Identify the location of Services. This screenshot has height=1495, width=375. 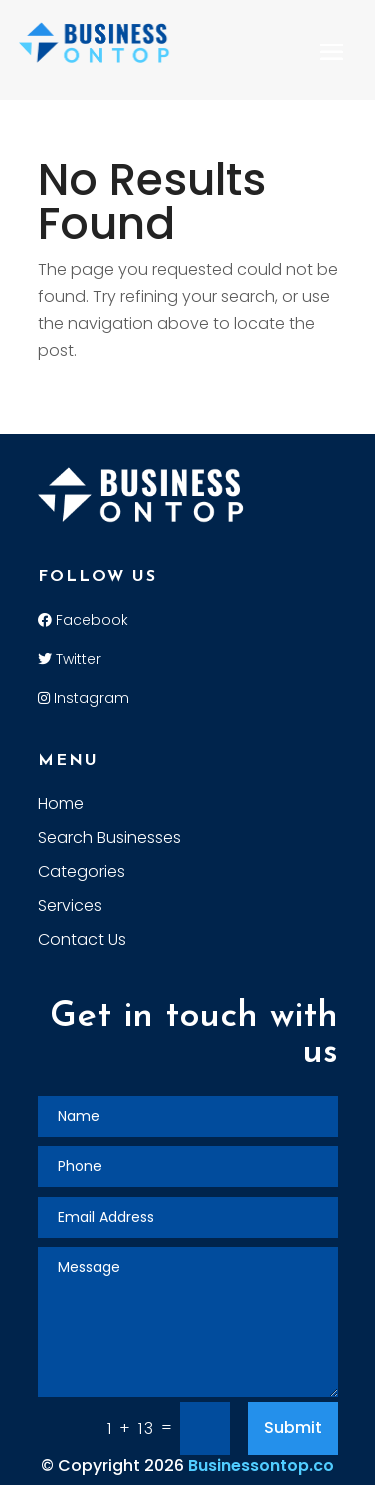
(70, 908).